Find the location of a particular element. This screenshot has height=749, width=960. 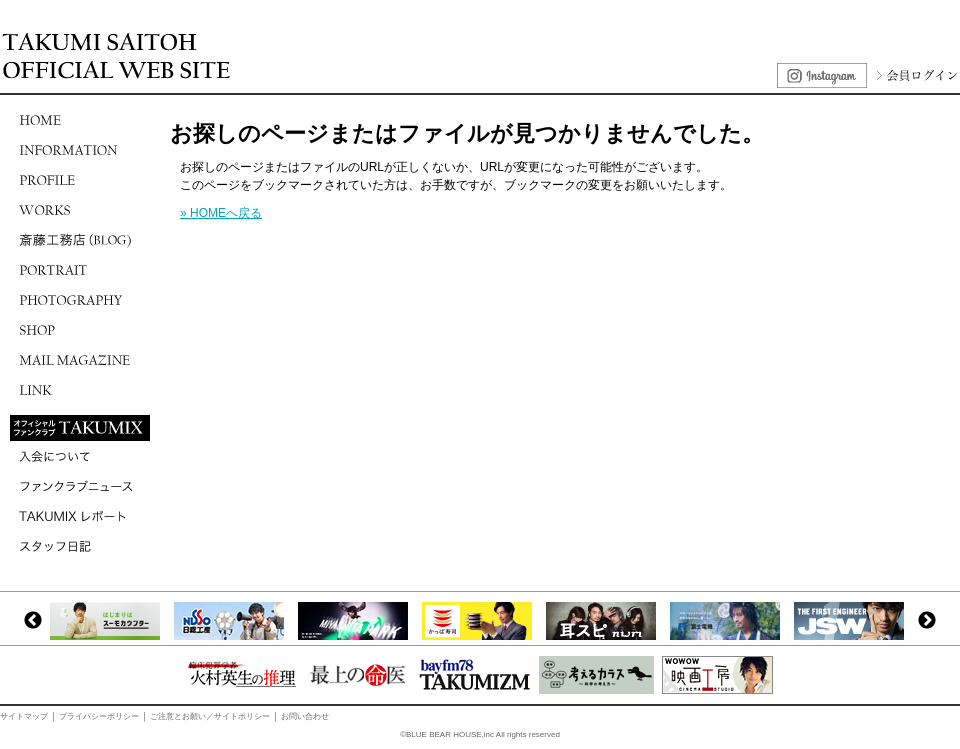

MAIL MAGAZINE is located at coordinates (80, 360).